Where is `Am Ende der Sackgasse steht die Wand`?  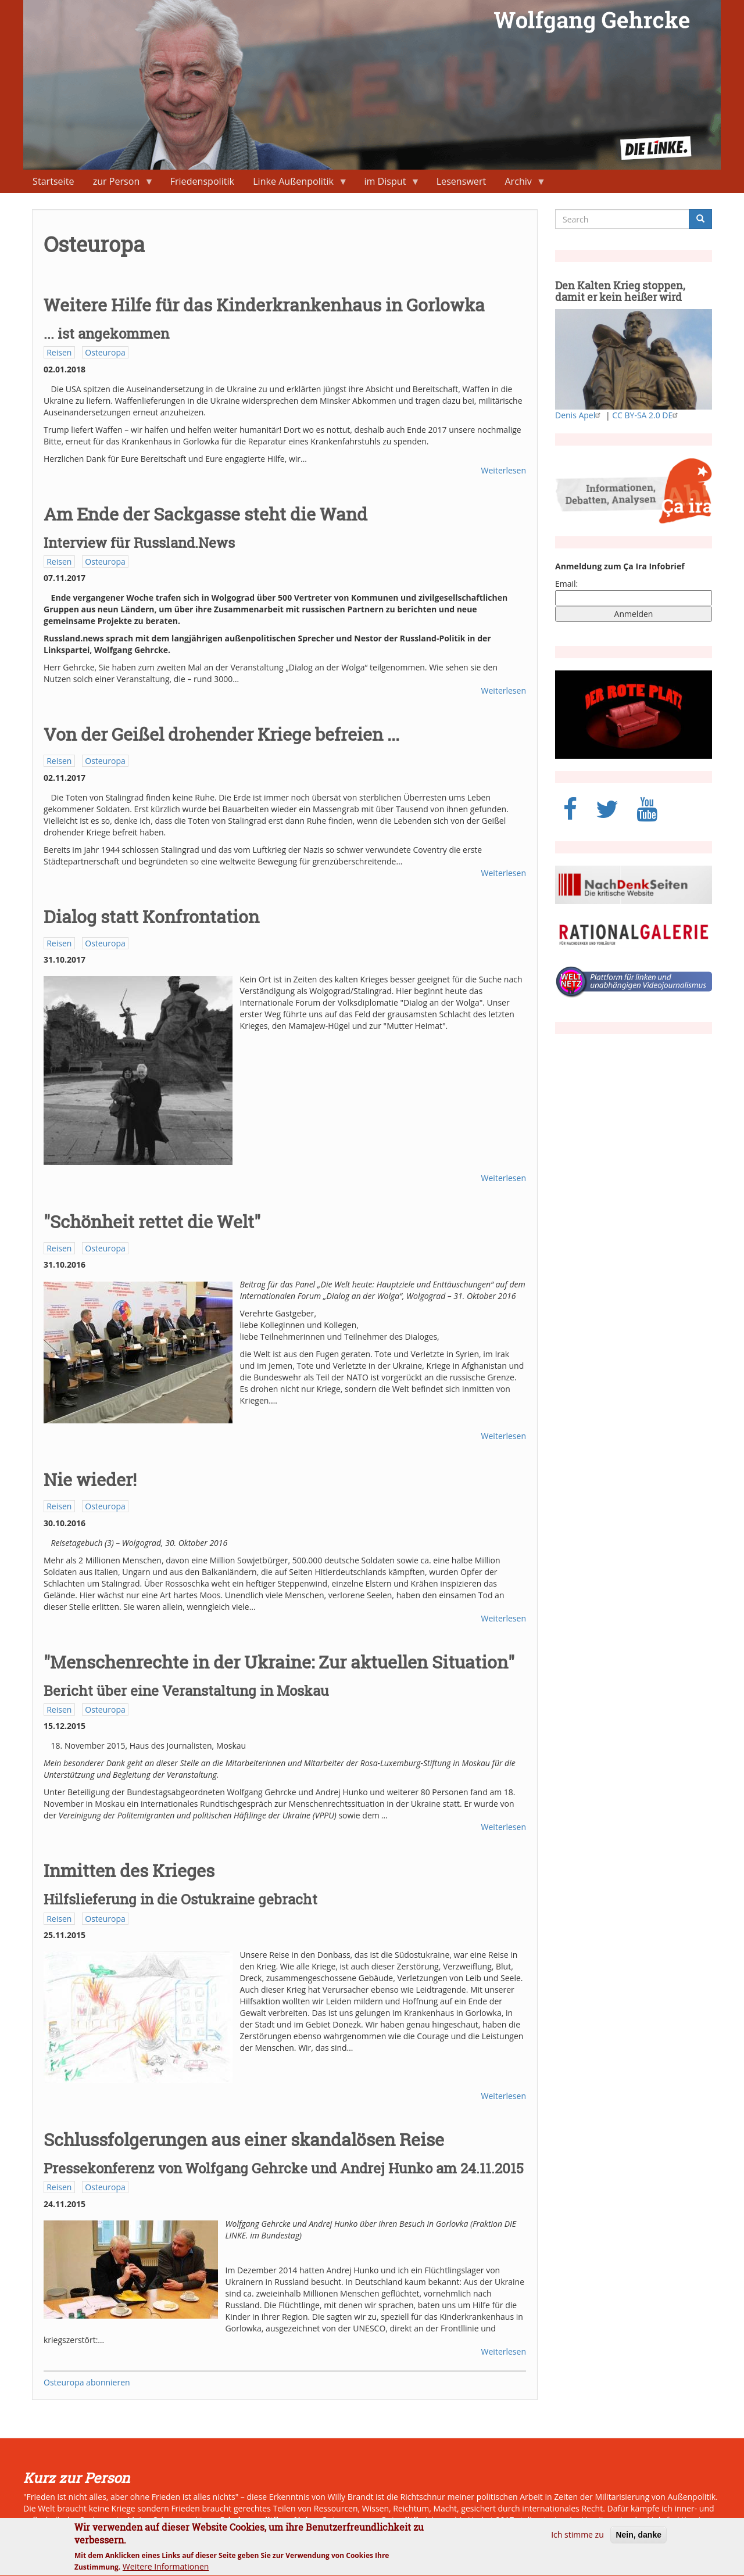 Am Ende der Sackgasse steht die Wand is located at coordinates (205, 514).